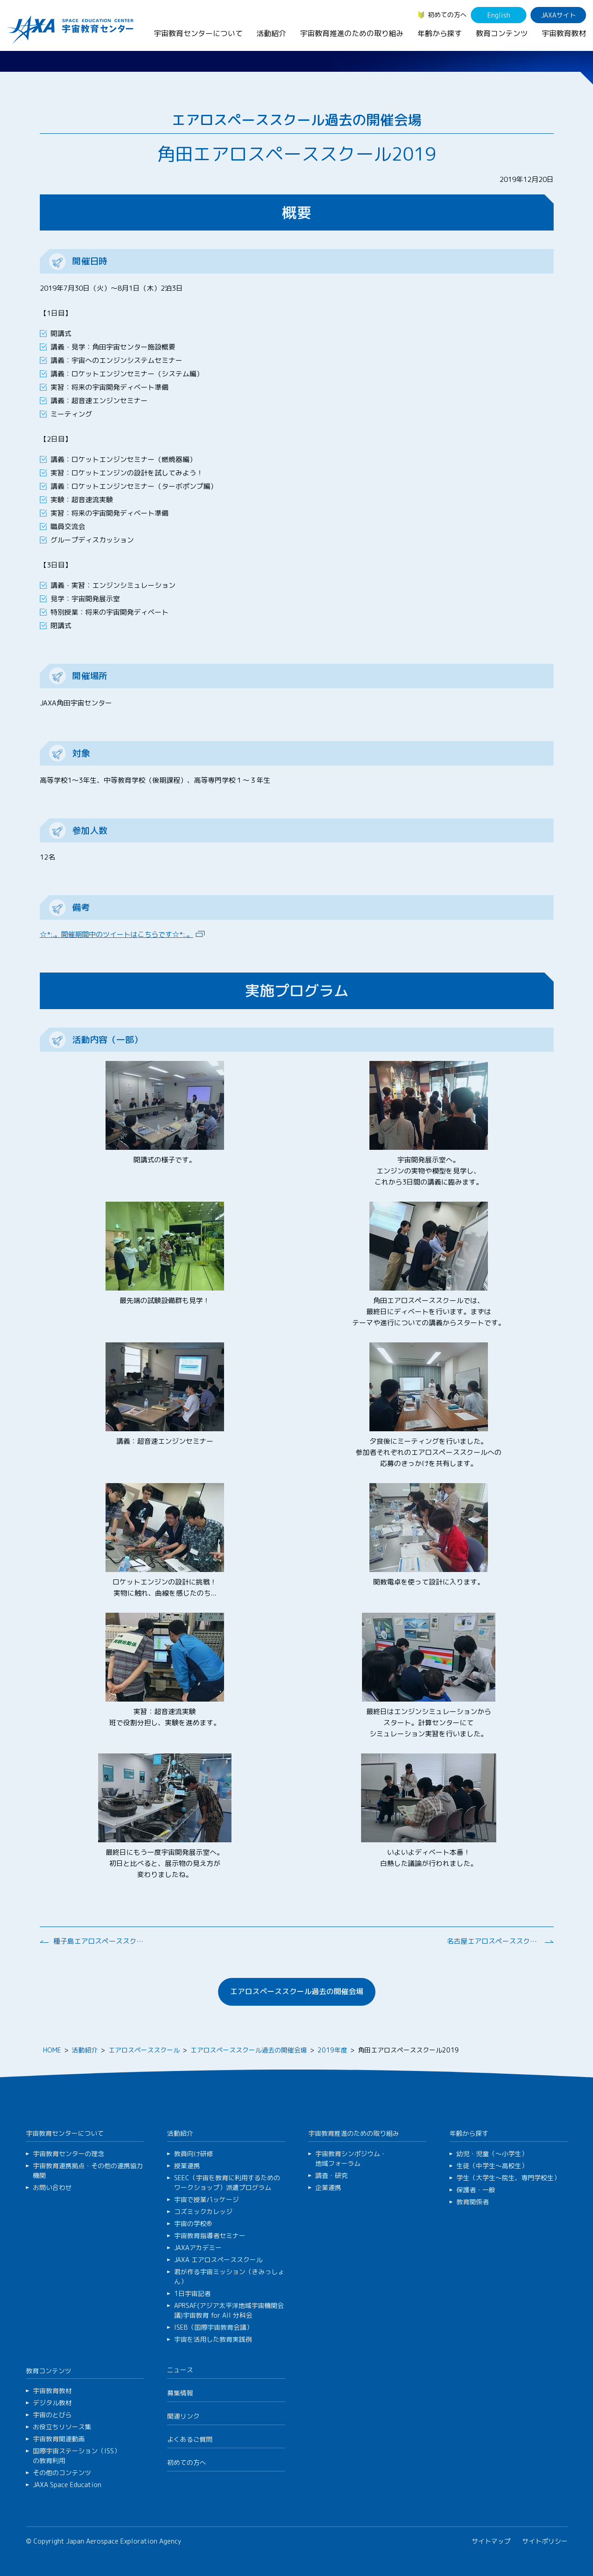  Describe the element at coordinates (88, 2170) in the screenshot. I see `宇宙教育連携拠点・その他の連携協力機関` at that location.